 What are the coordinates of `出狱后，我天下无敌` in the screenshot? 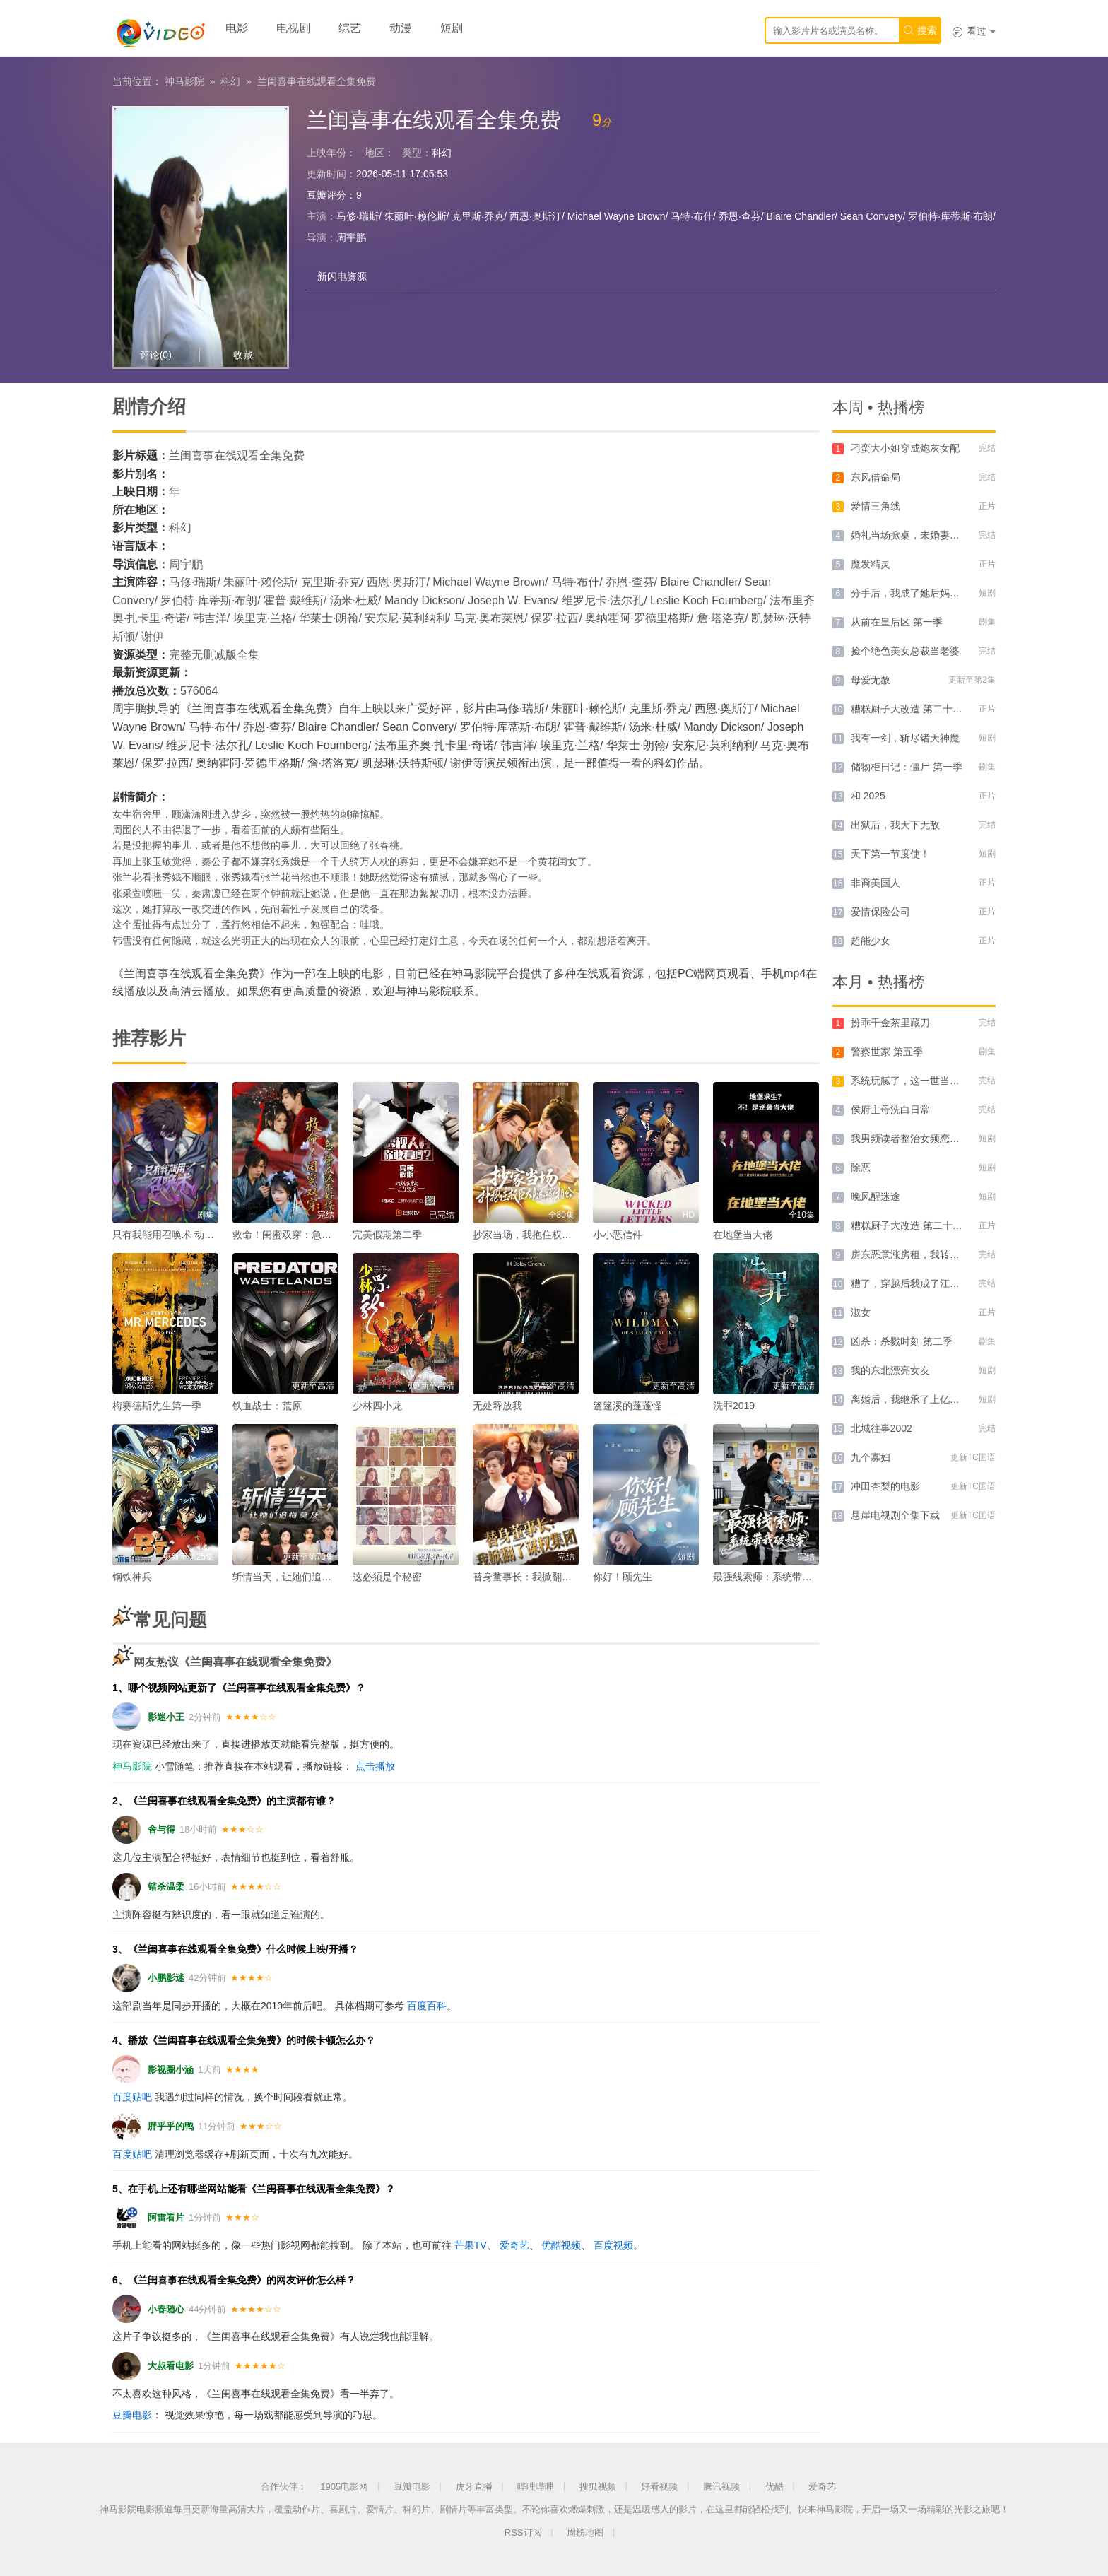 It's located at (895, 824).